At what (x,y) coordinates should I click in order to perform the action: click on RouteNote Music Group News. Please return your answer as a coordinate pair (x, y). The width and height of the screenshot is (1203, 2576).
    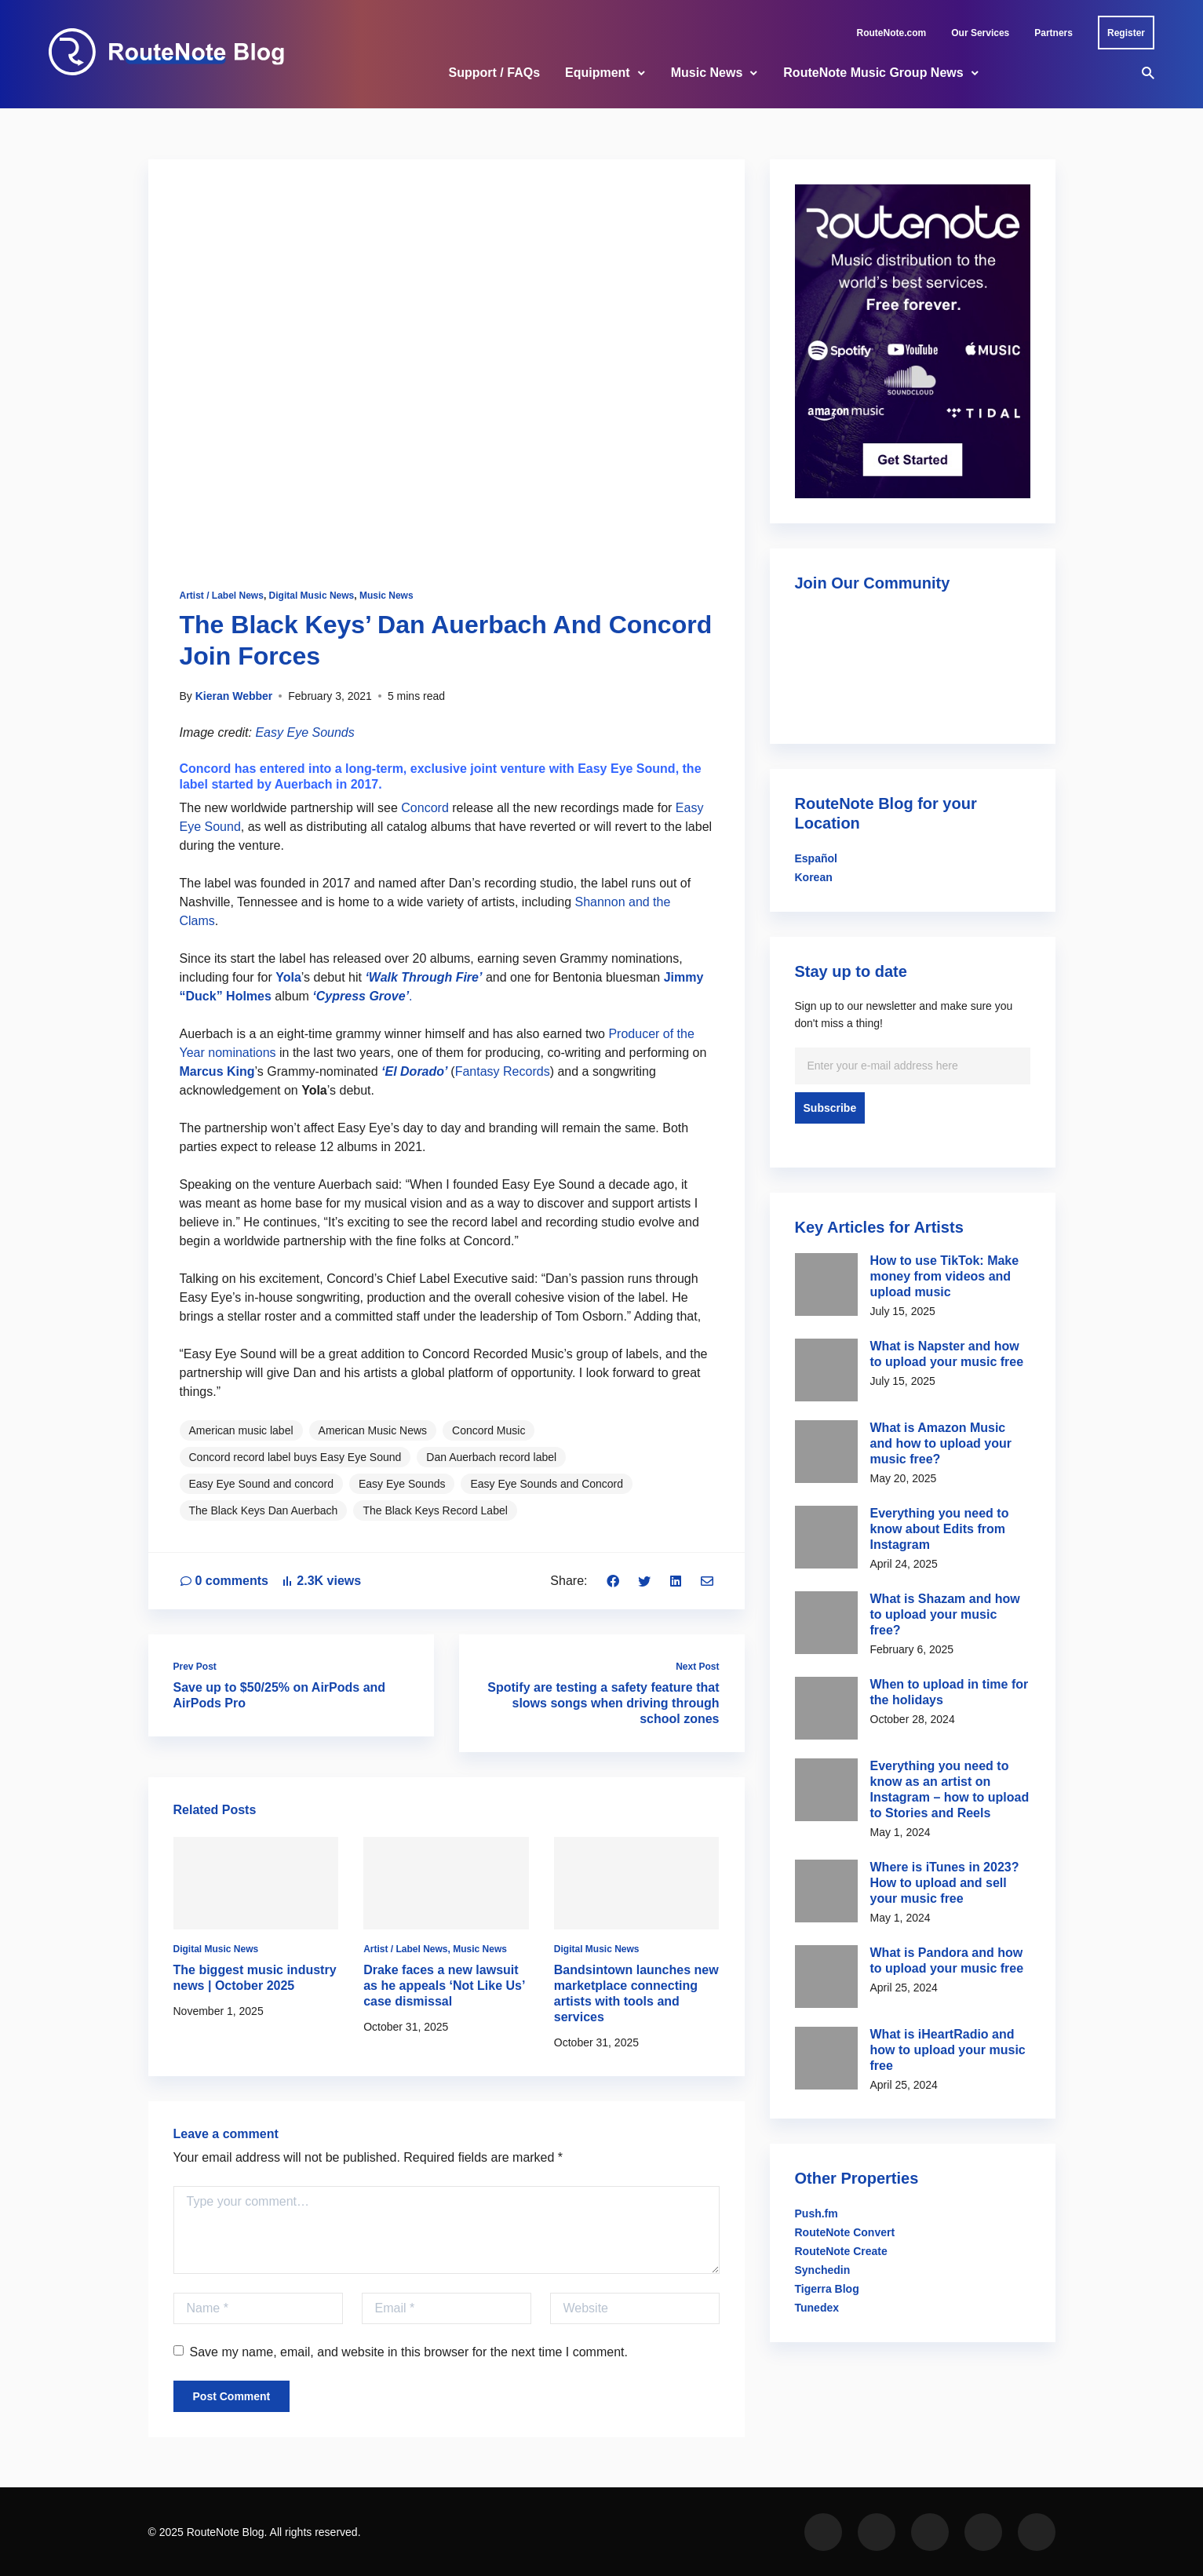
    Looking at the image, I should click on (873, 72).